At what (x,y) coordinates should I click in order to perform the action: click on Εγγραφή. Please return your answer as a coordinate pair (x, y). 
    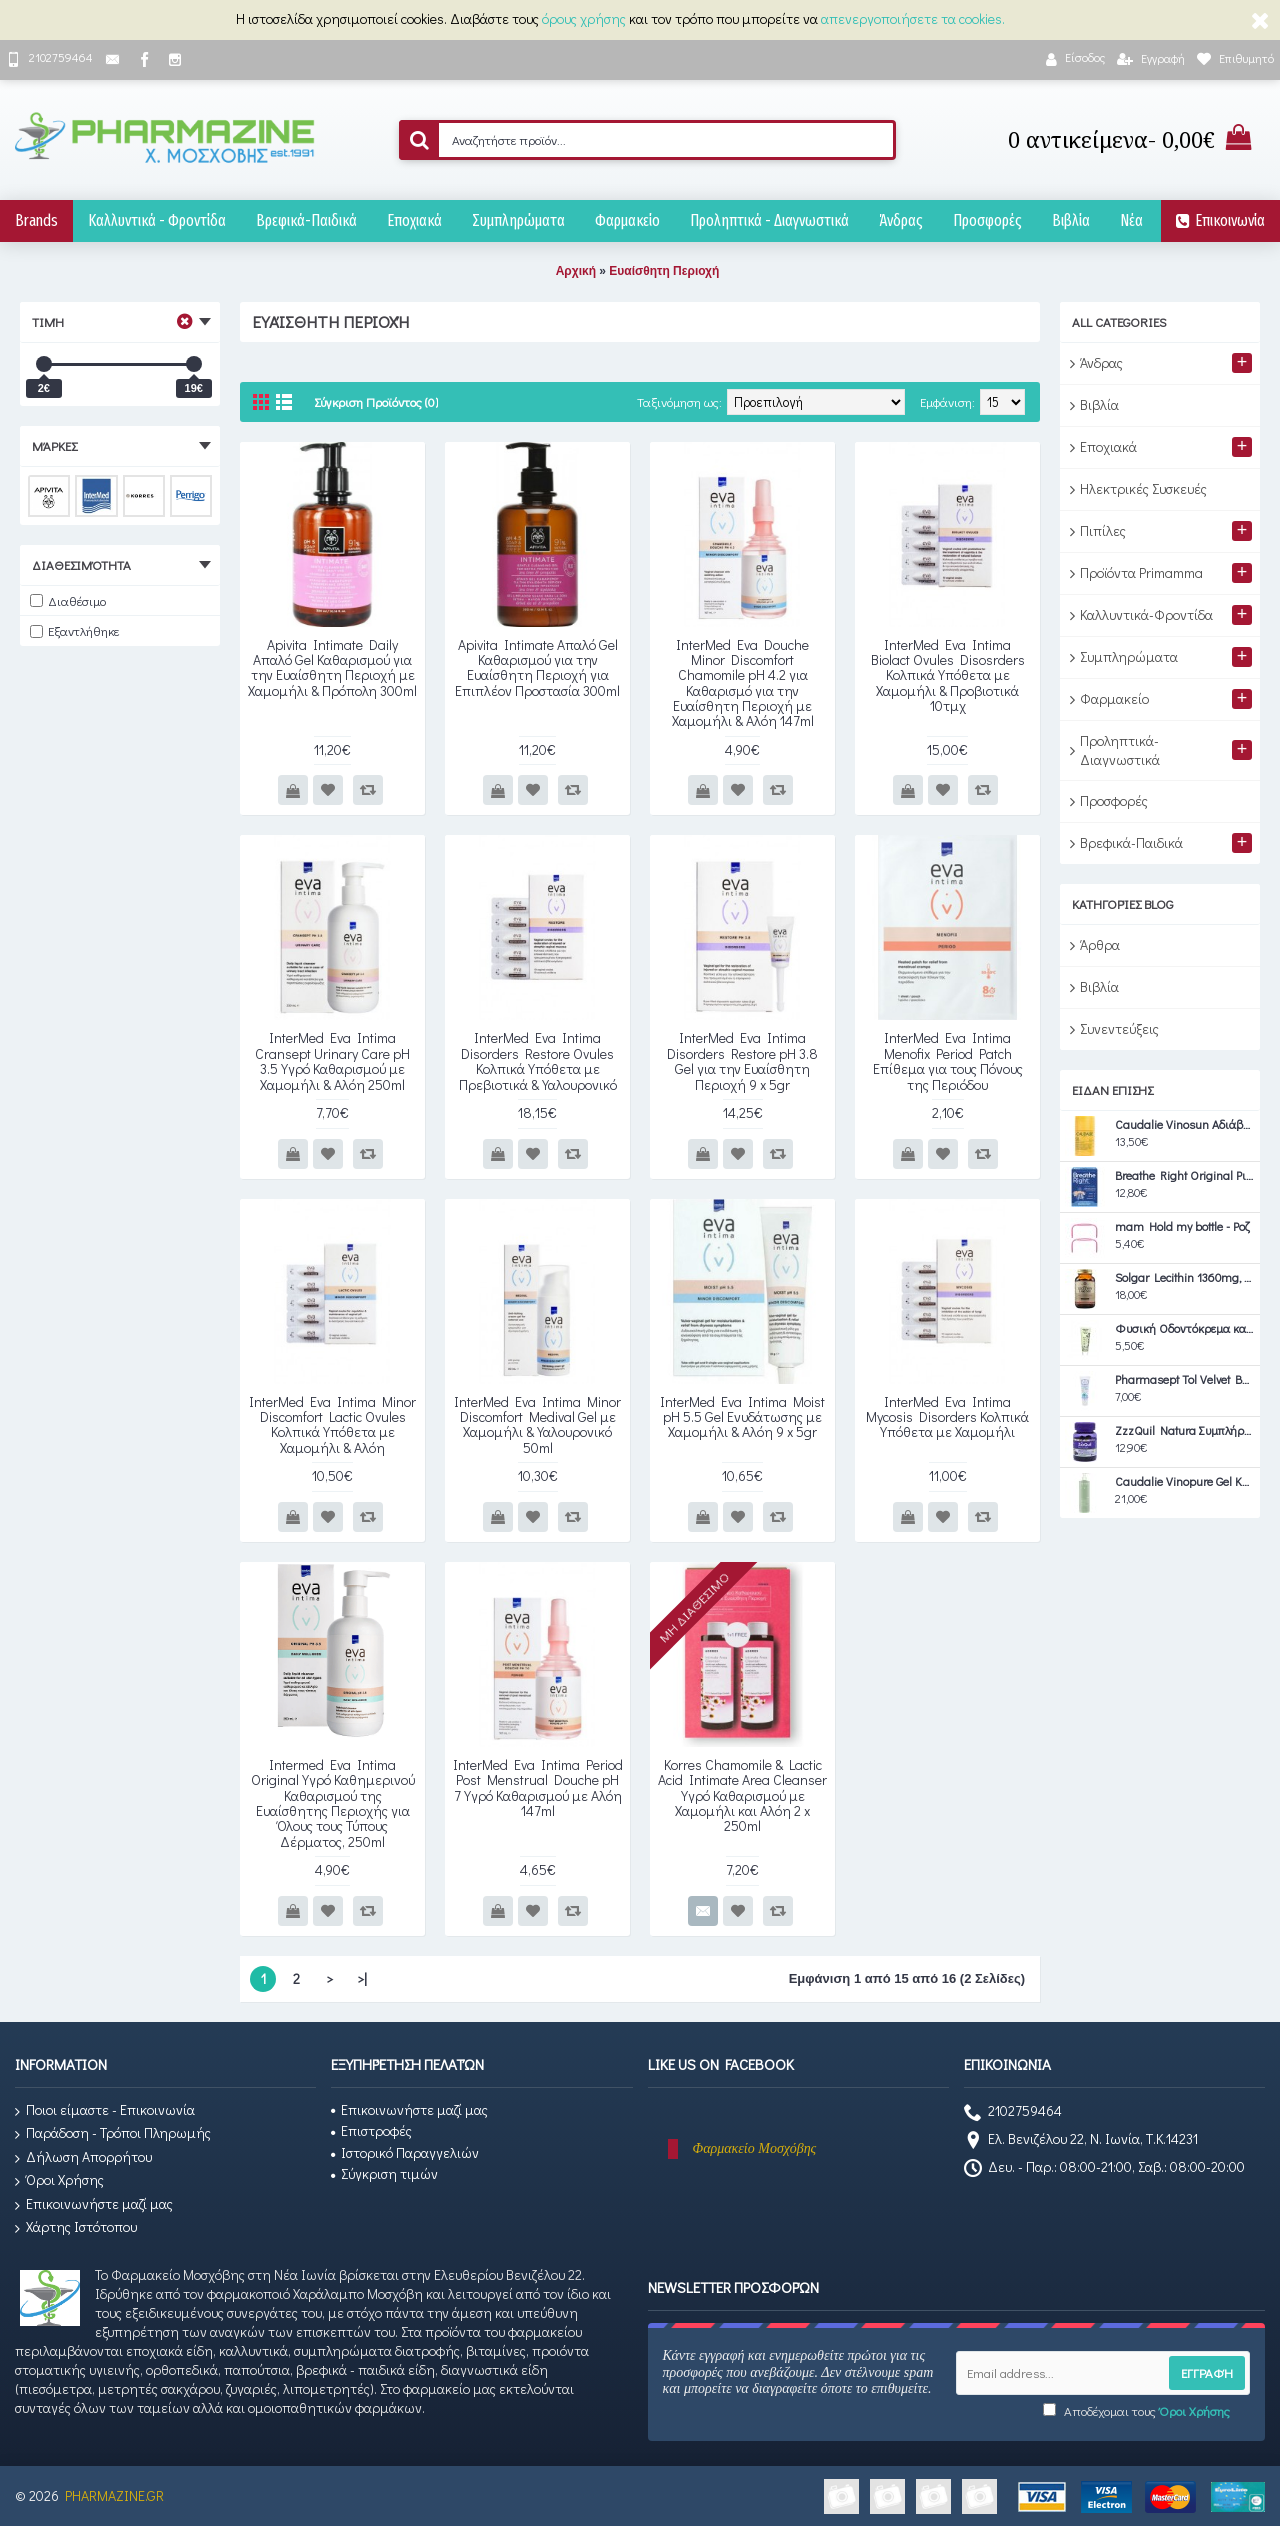
    Looking at the image, I should click on (1207, 2372).